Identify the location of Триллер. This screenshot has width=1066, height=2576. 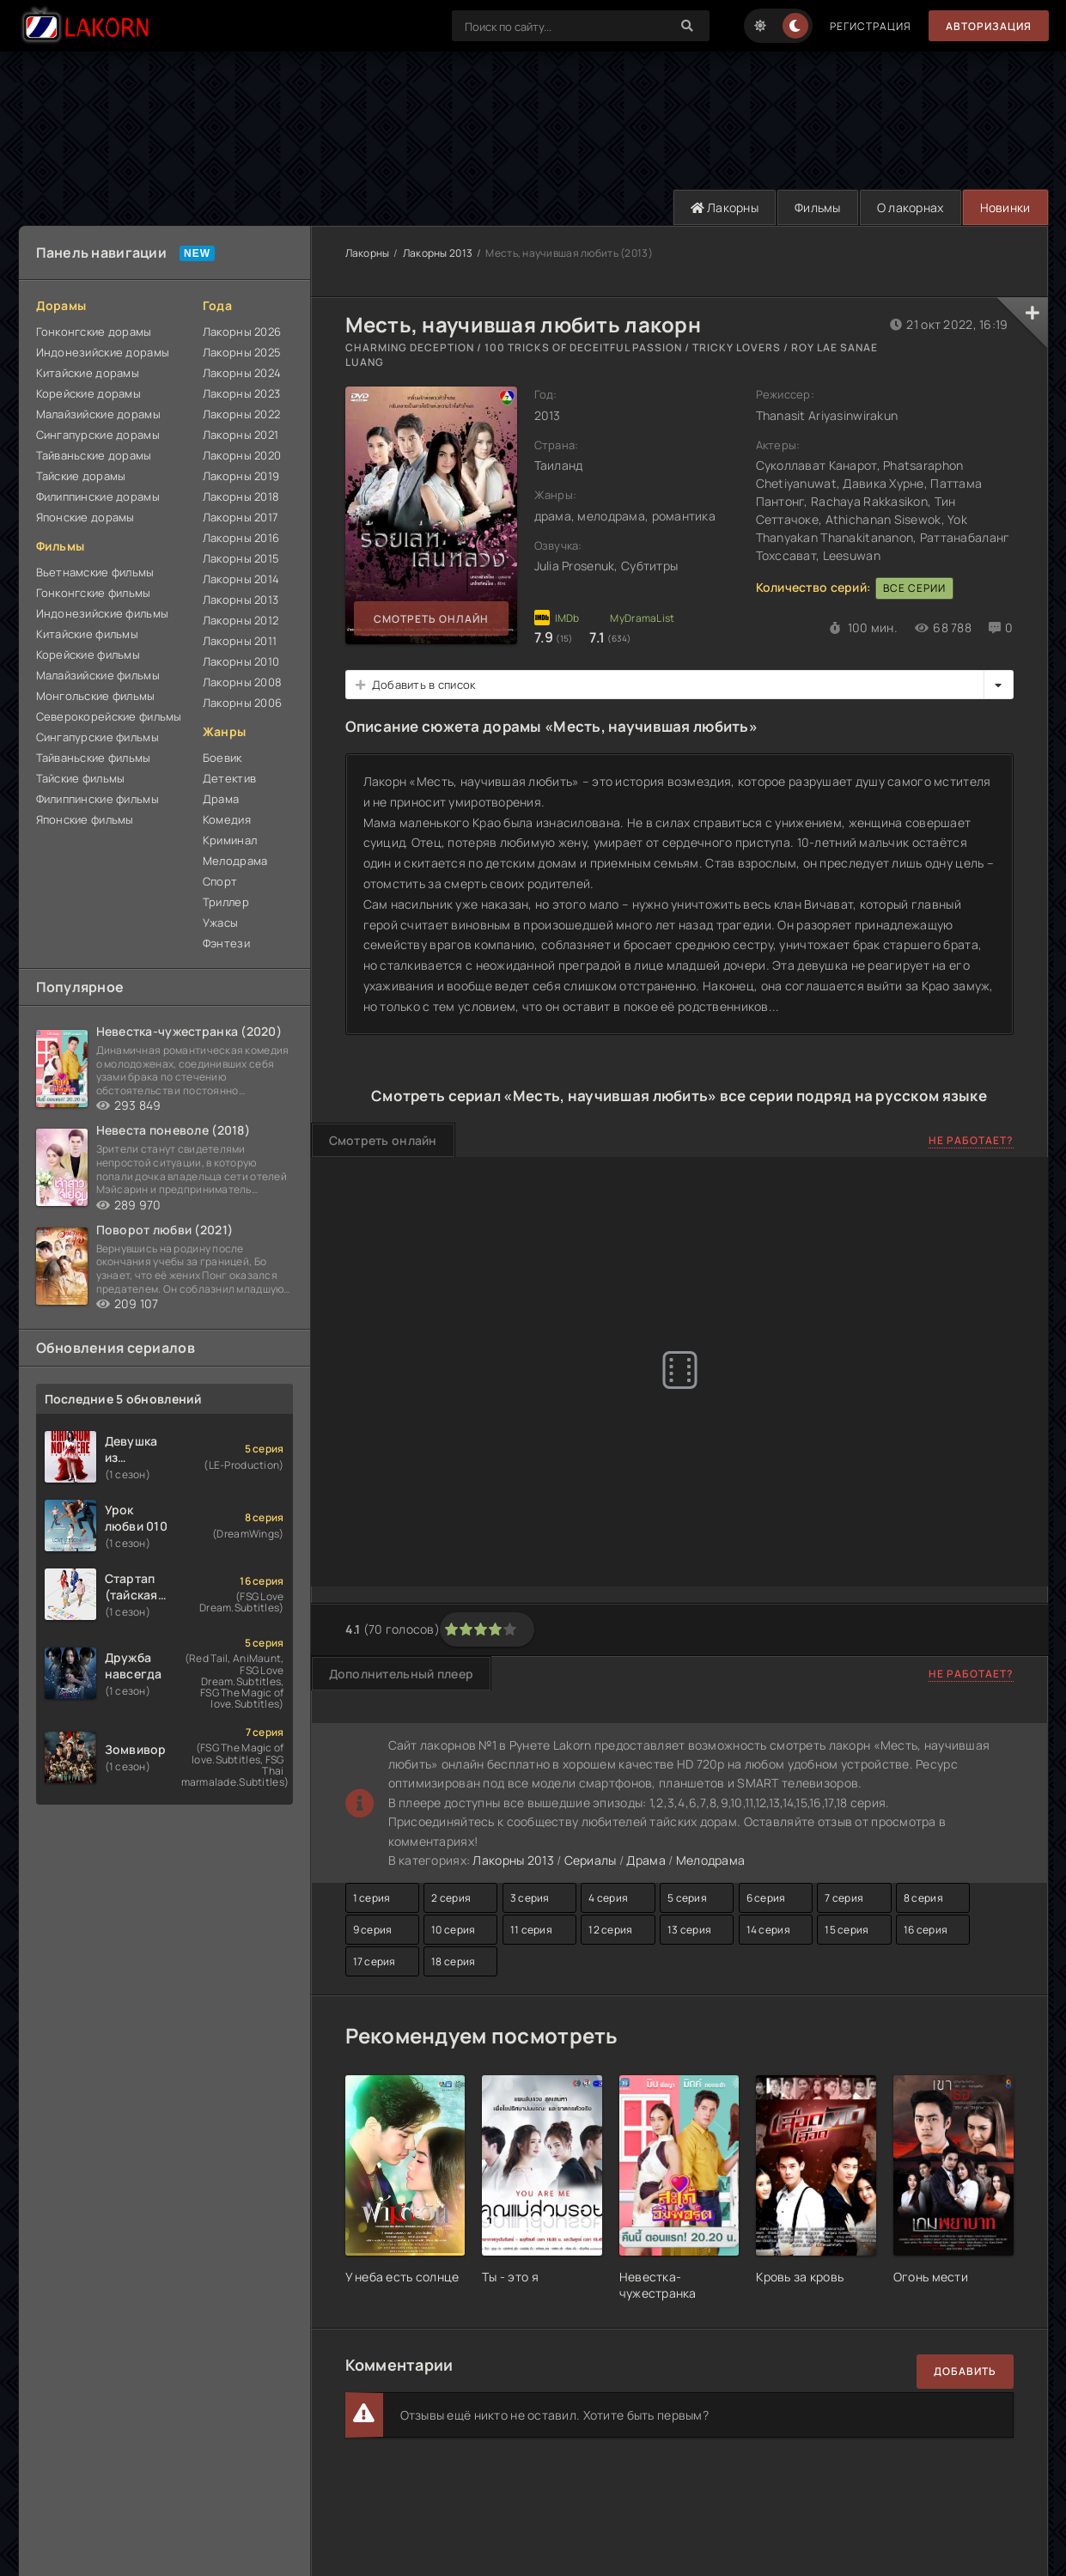
(226, 902).